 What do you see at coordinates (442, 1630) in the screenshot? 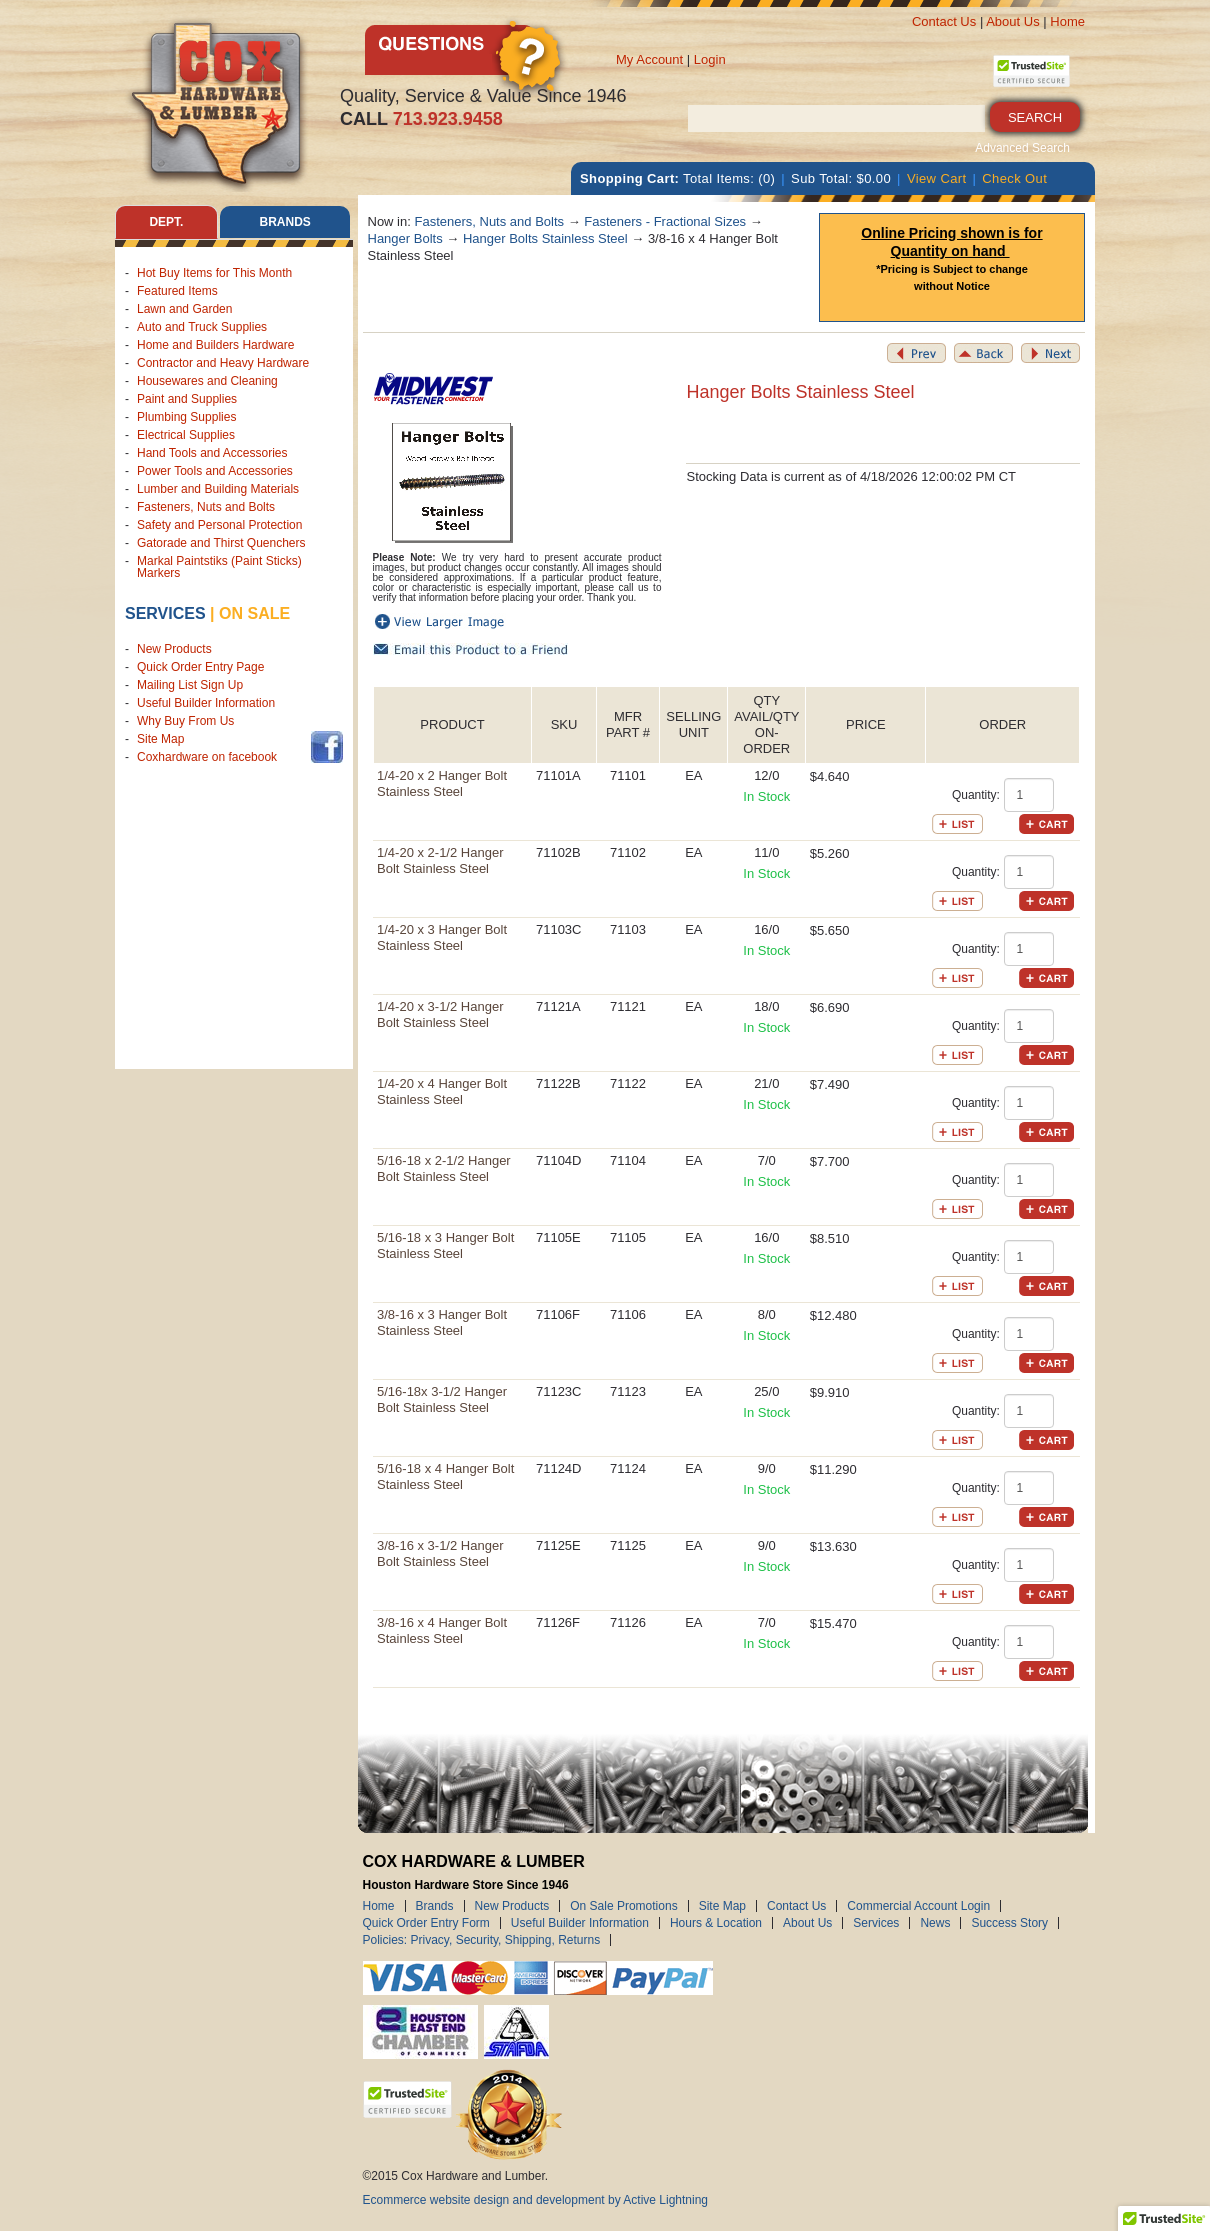
I see `3/8-16 x 4 Hanger Bolt Stainless Steel` at bounding box center [442, 1630].